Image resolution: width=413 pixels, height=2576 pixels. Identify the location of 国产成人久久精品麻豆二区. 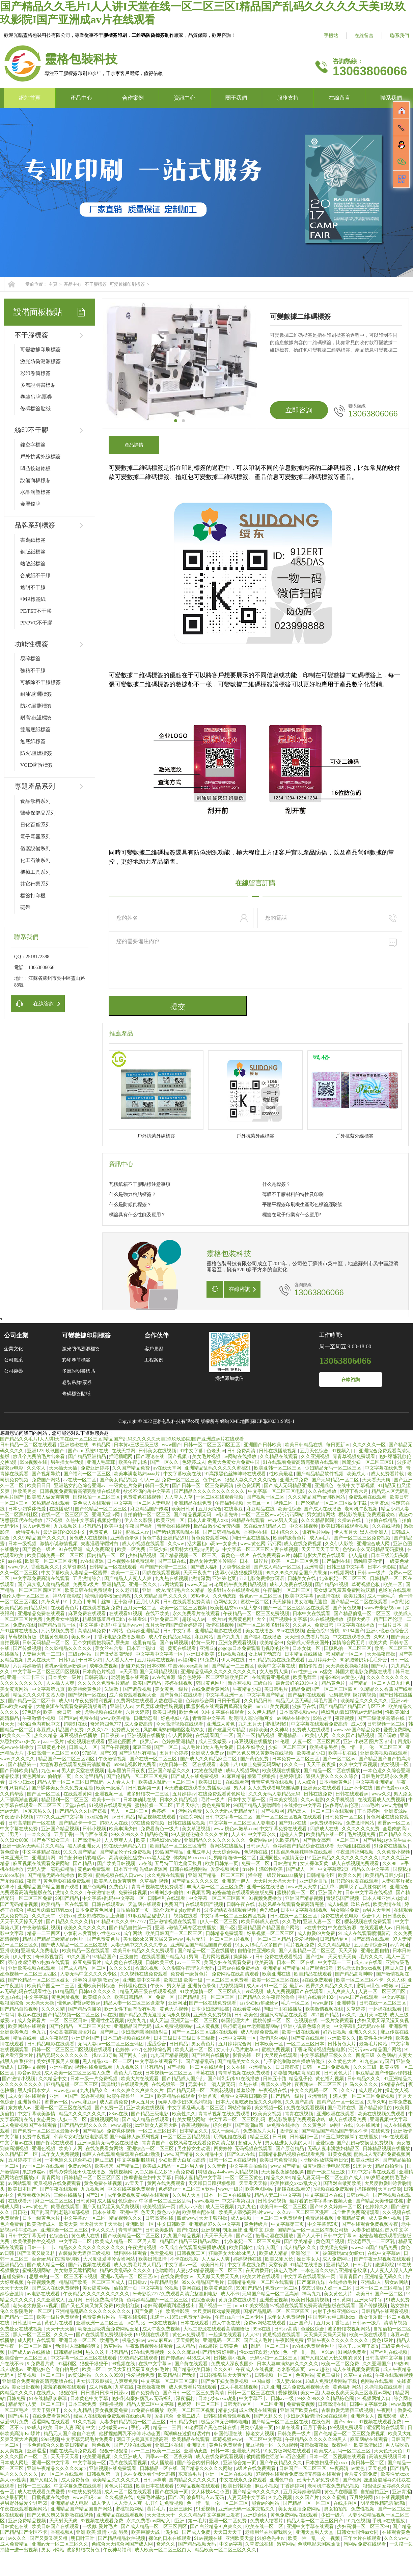
(209, 1758).